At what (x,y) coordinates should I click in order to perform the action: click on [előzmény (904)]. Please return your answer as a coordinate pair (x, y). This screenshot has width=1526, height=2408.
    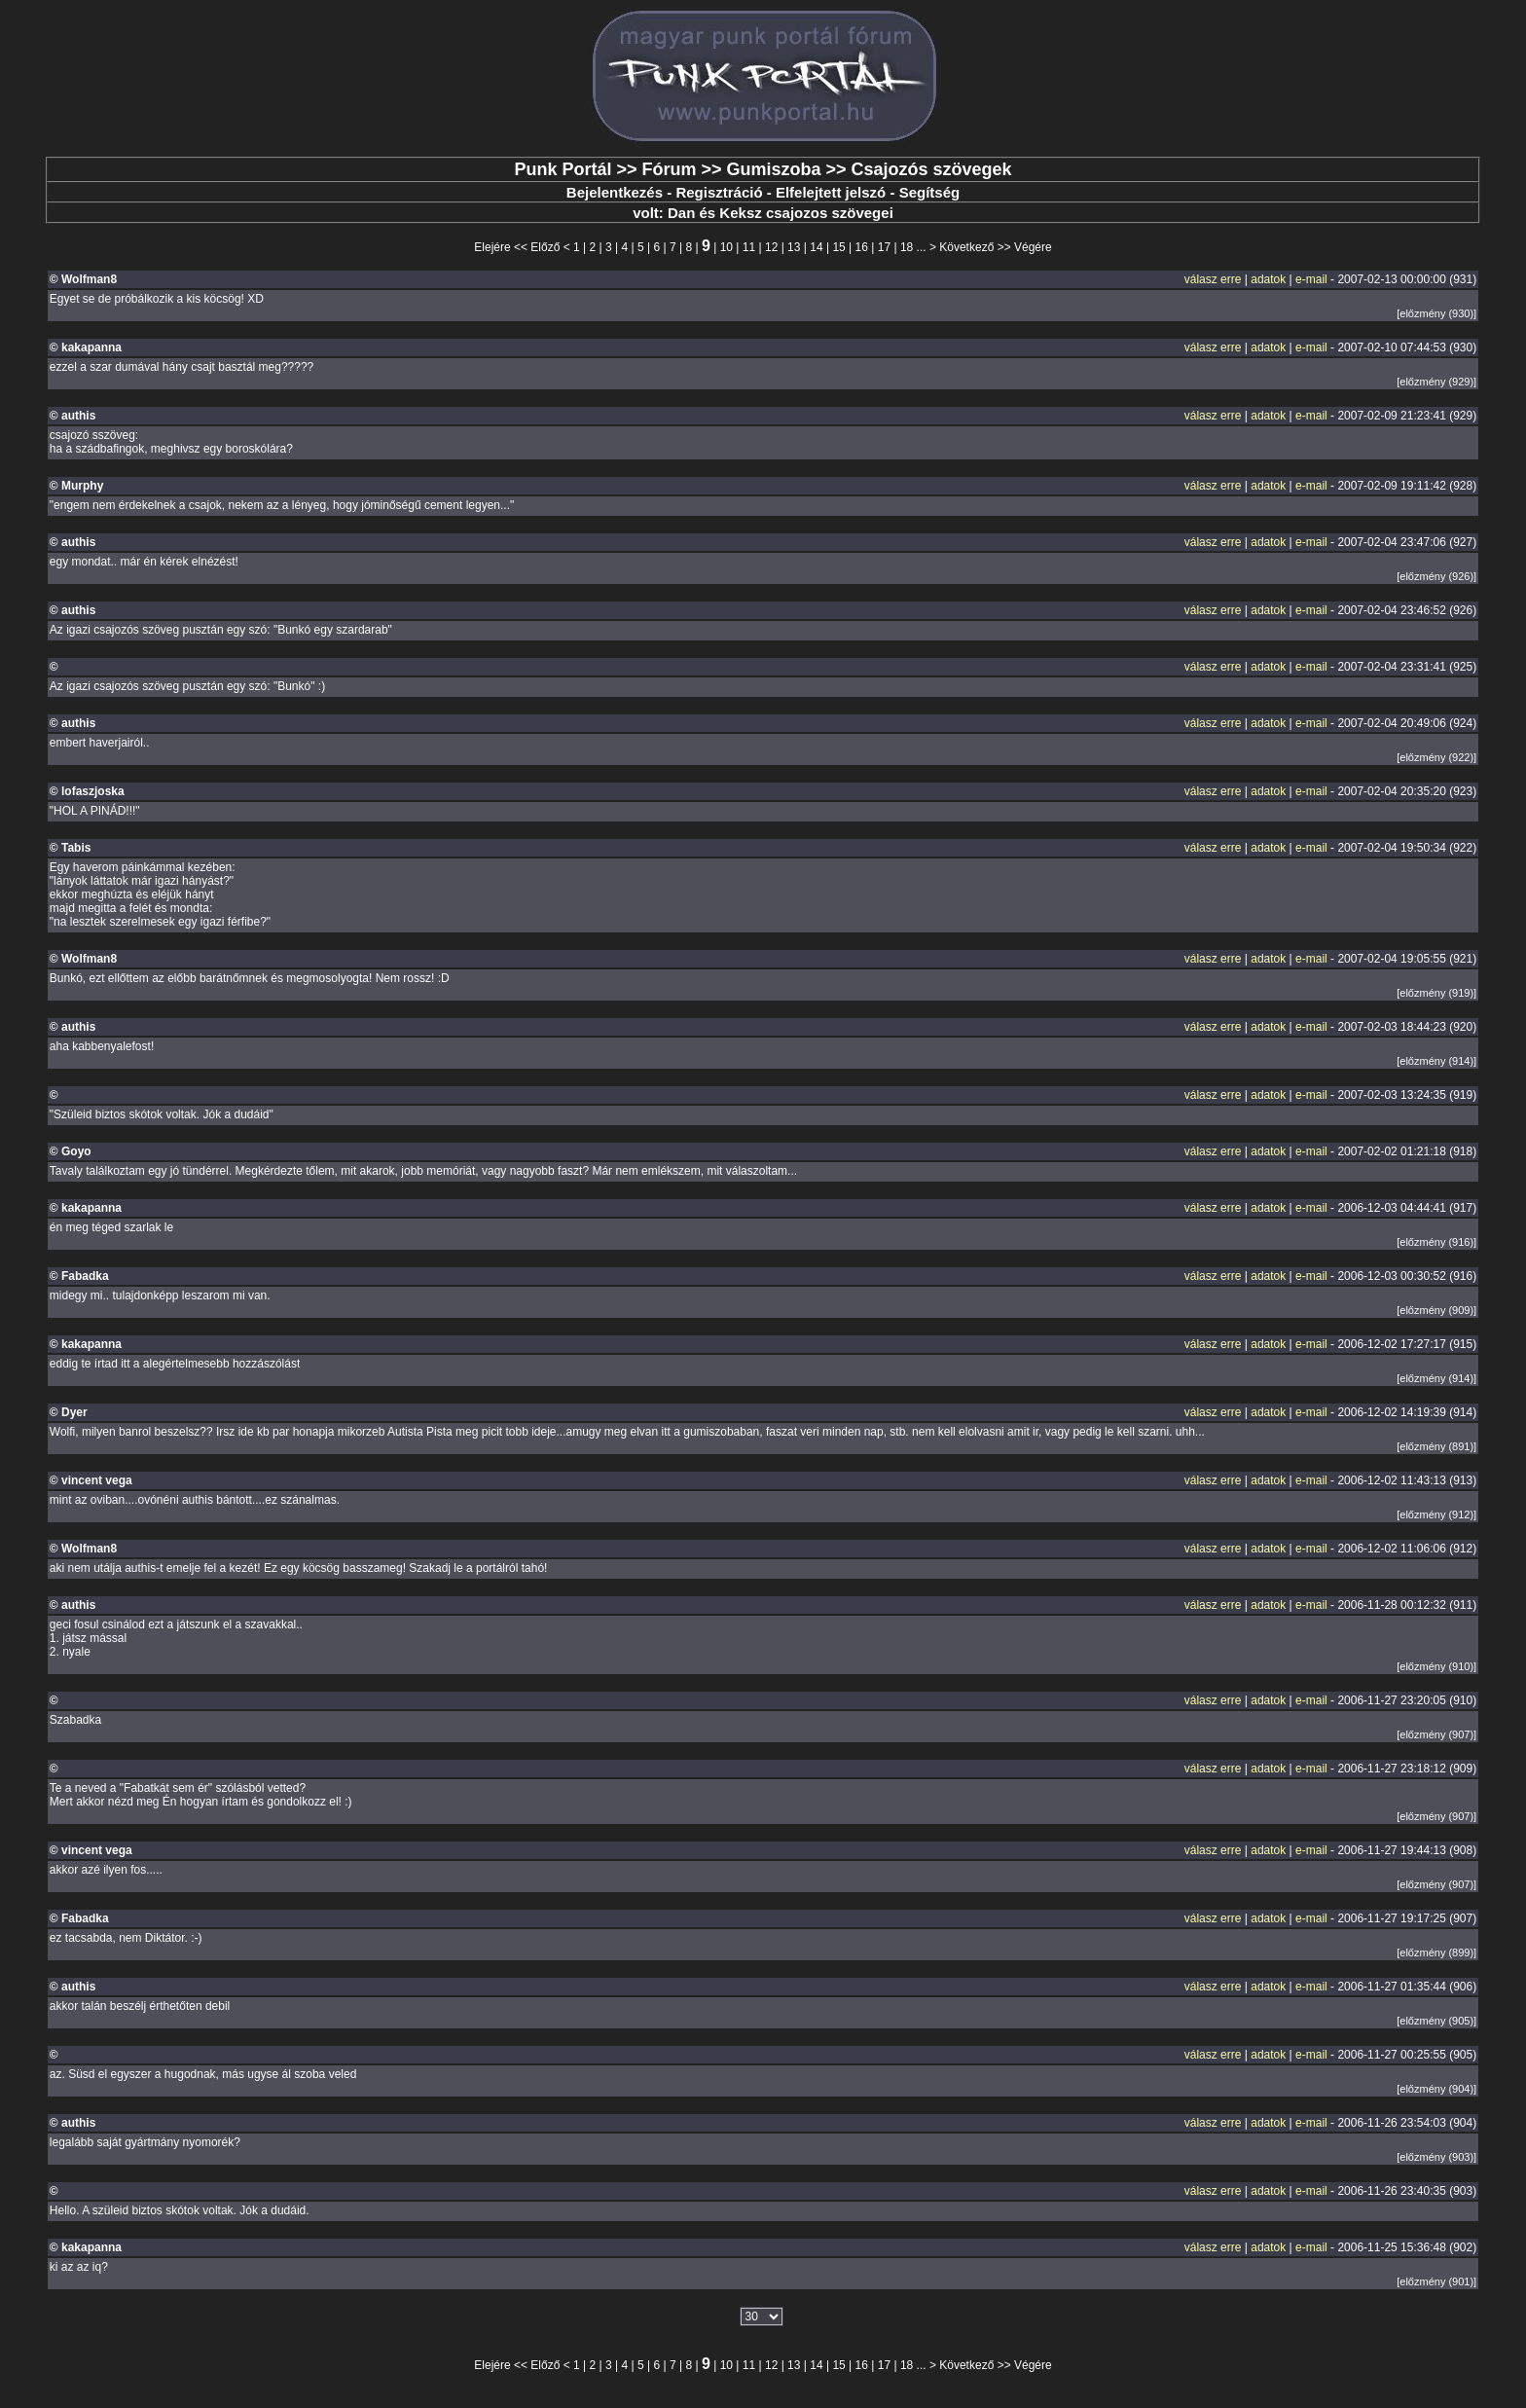
    Looking at the image, I should click on (1436, 2089).